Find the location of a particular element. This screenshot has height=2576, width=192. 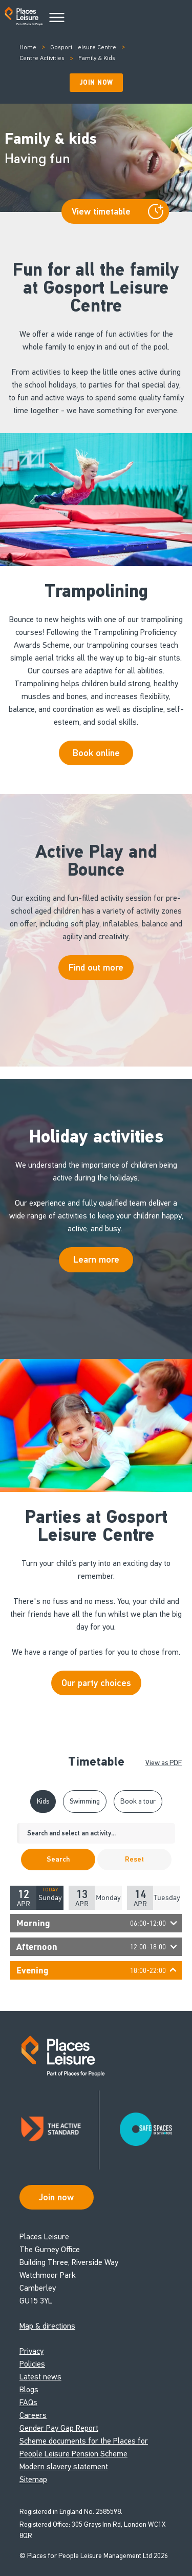

Sitemap is located at coordinates (33, 2479).